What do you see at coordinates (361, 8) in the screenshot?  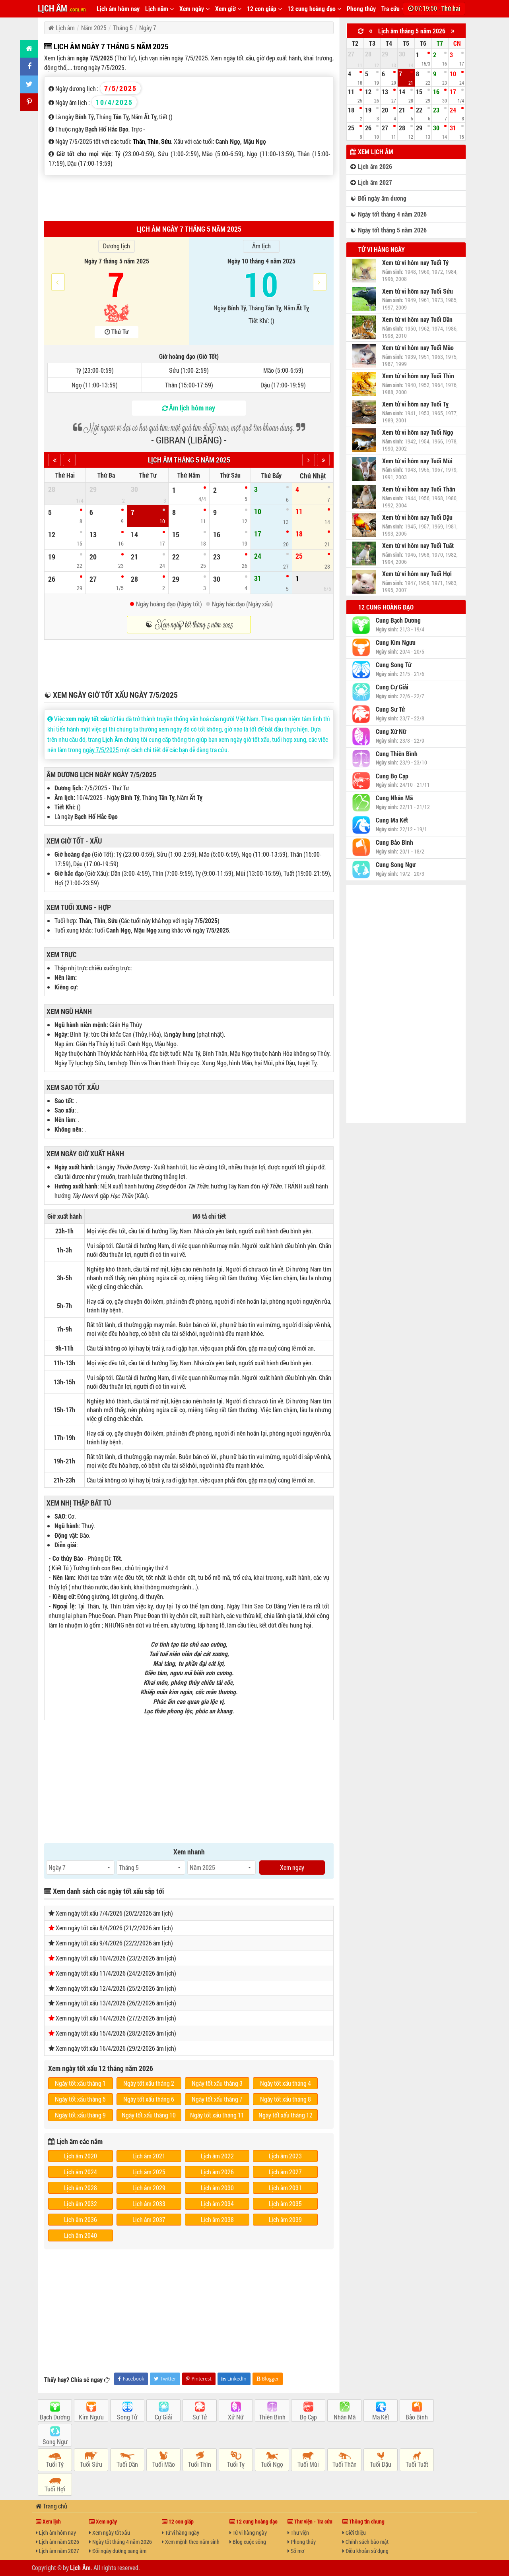 I see `Phong thủy` at bounding box center [361, 8].